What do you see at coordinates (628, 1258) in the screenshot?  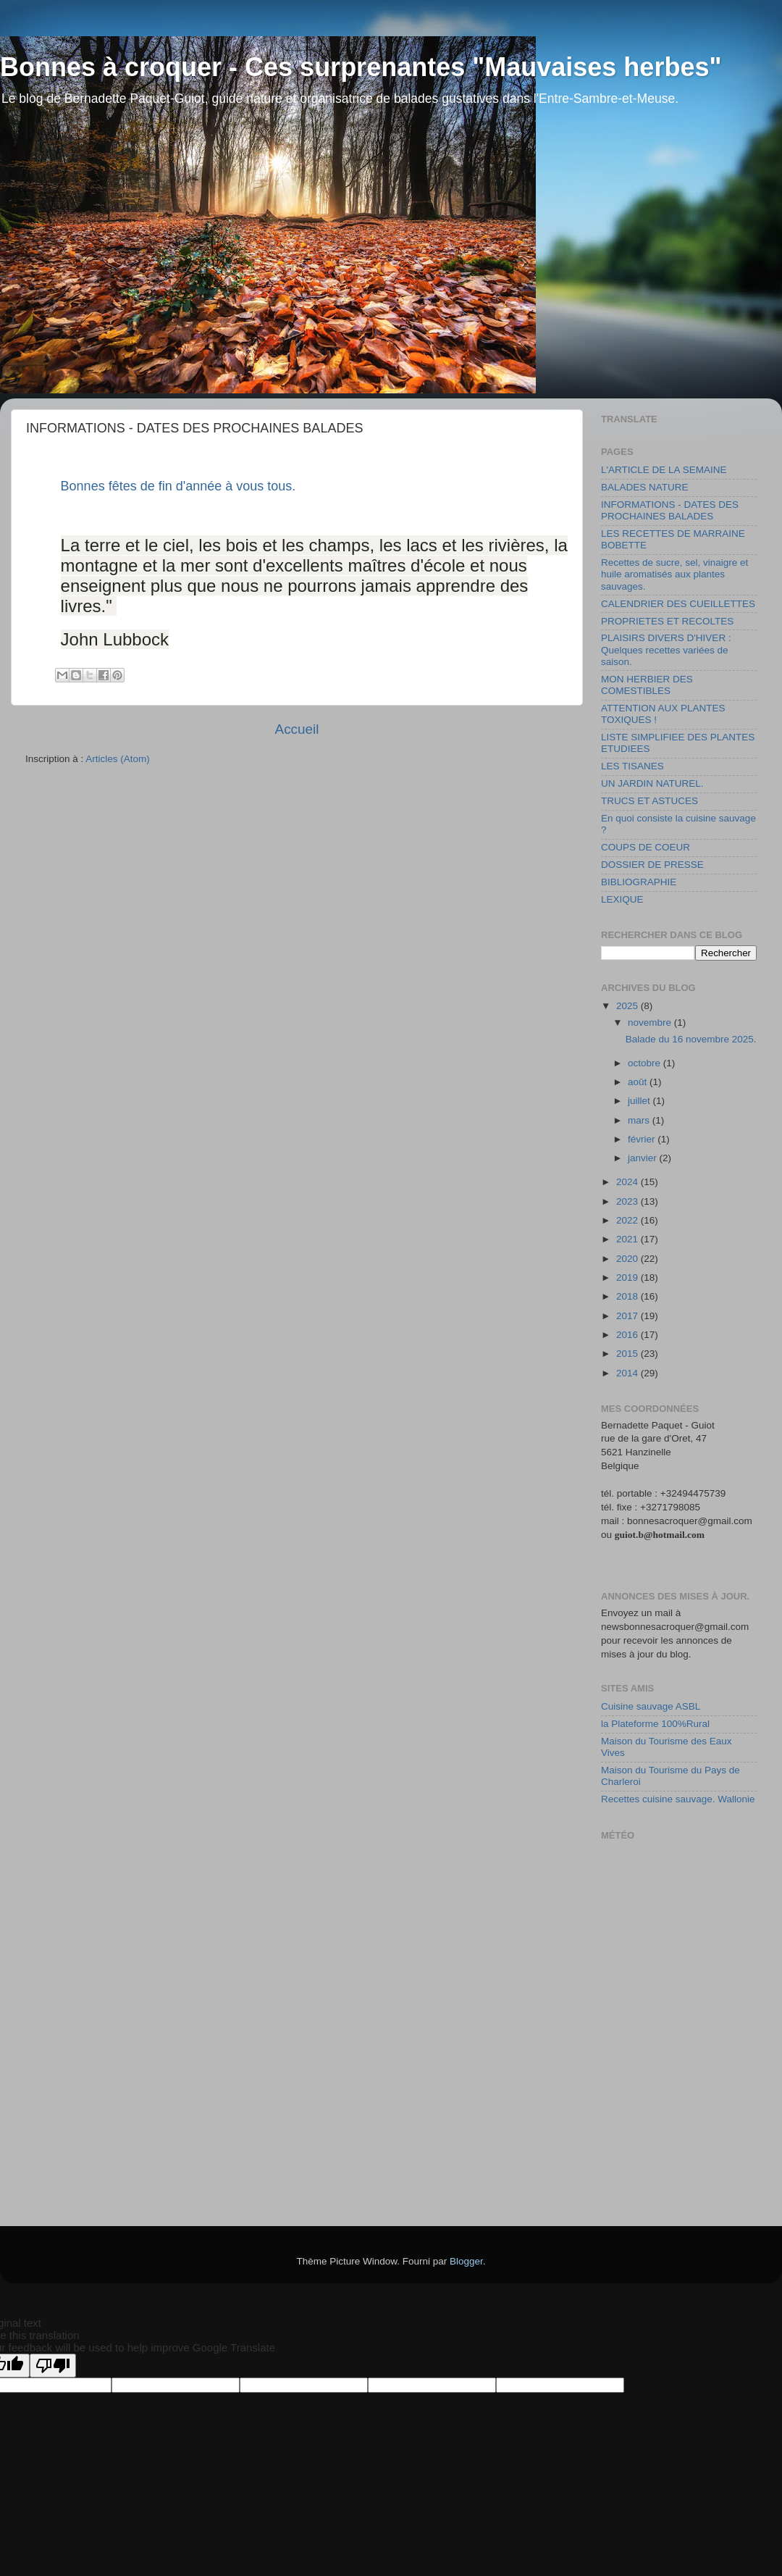 I see `2020` at bounding box center [628, 1258].